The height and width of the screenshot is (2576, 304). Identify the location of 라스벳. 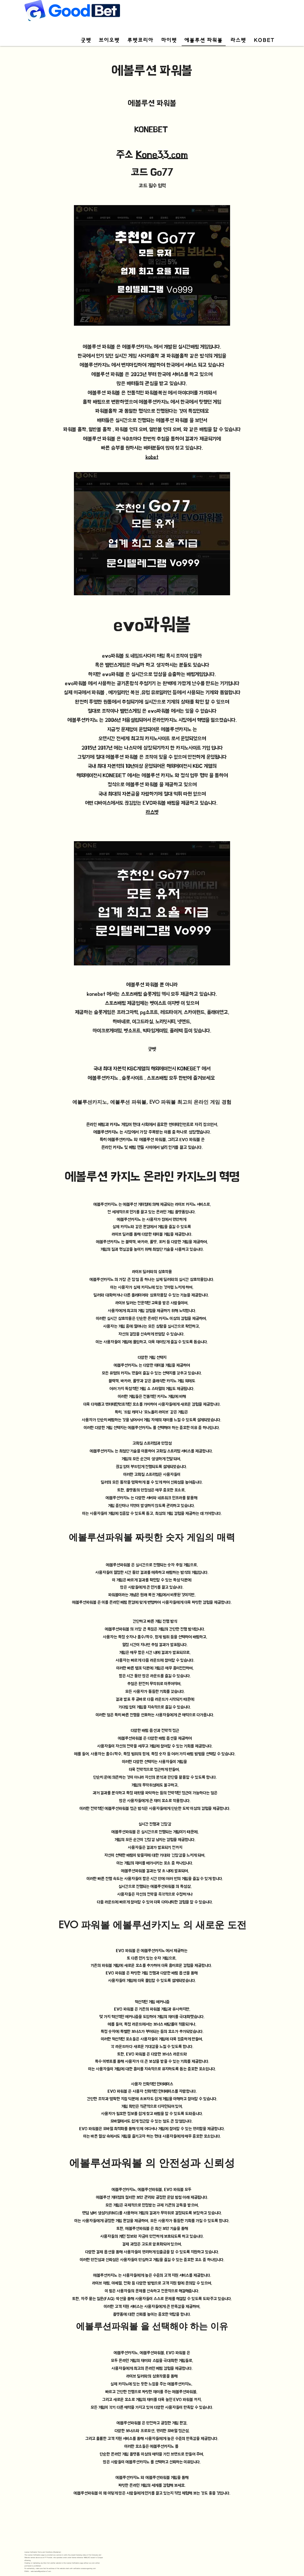
(152, 812).